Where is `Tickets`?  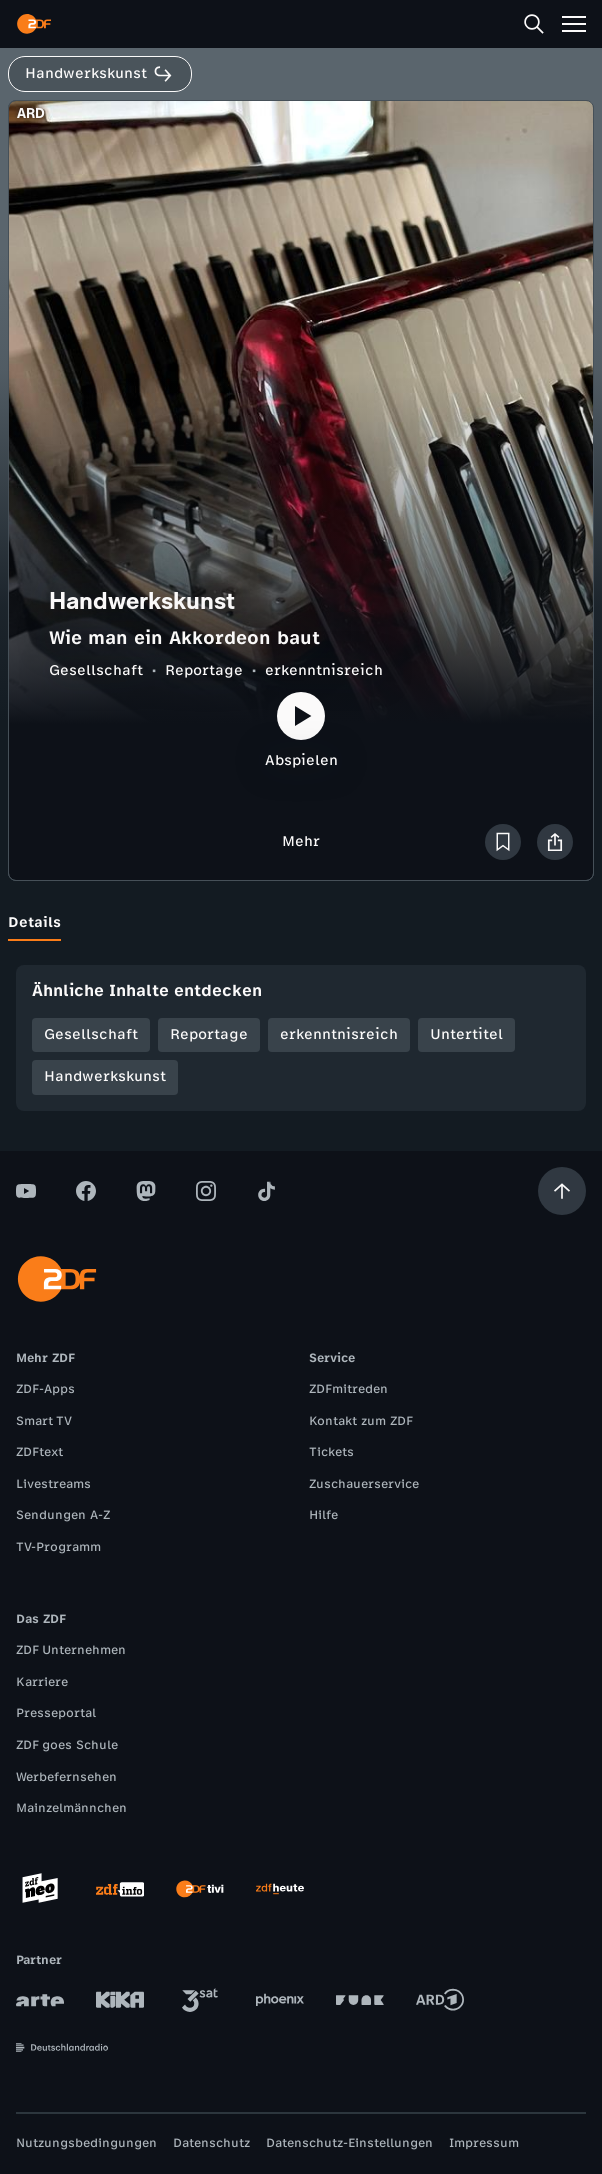
Tickets is located at coordinates (331, 1452).